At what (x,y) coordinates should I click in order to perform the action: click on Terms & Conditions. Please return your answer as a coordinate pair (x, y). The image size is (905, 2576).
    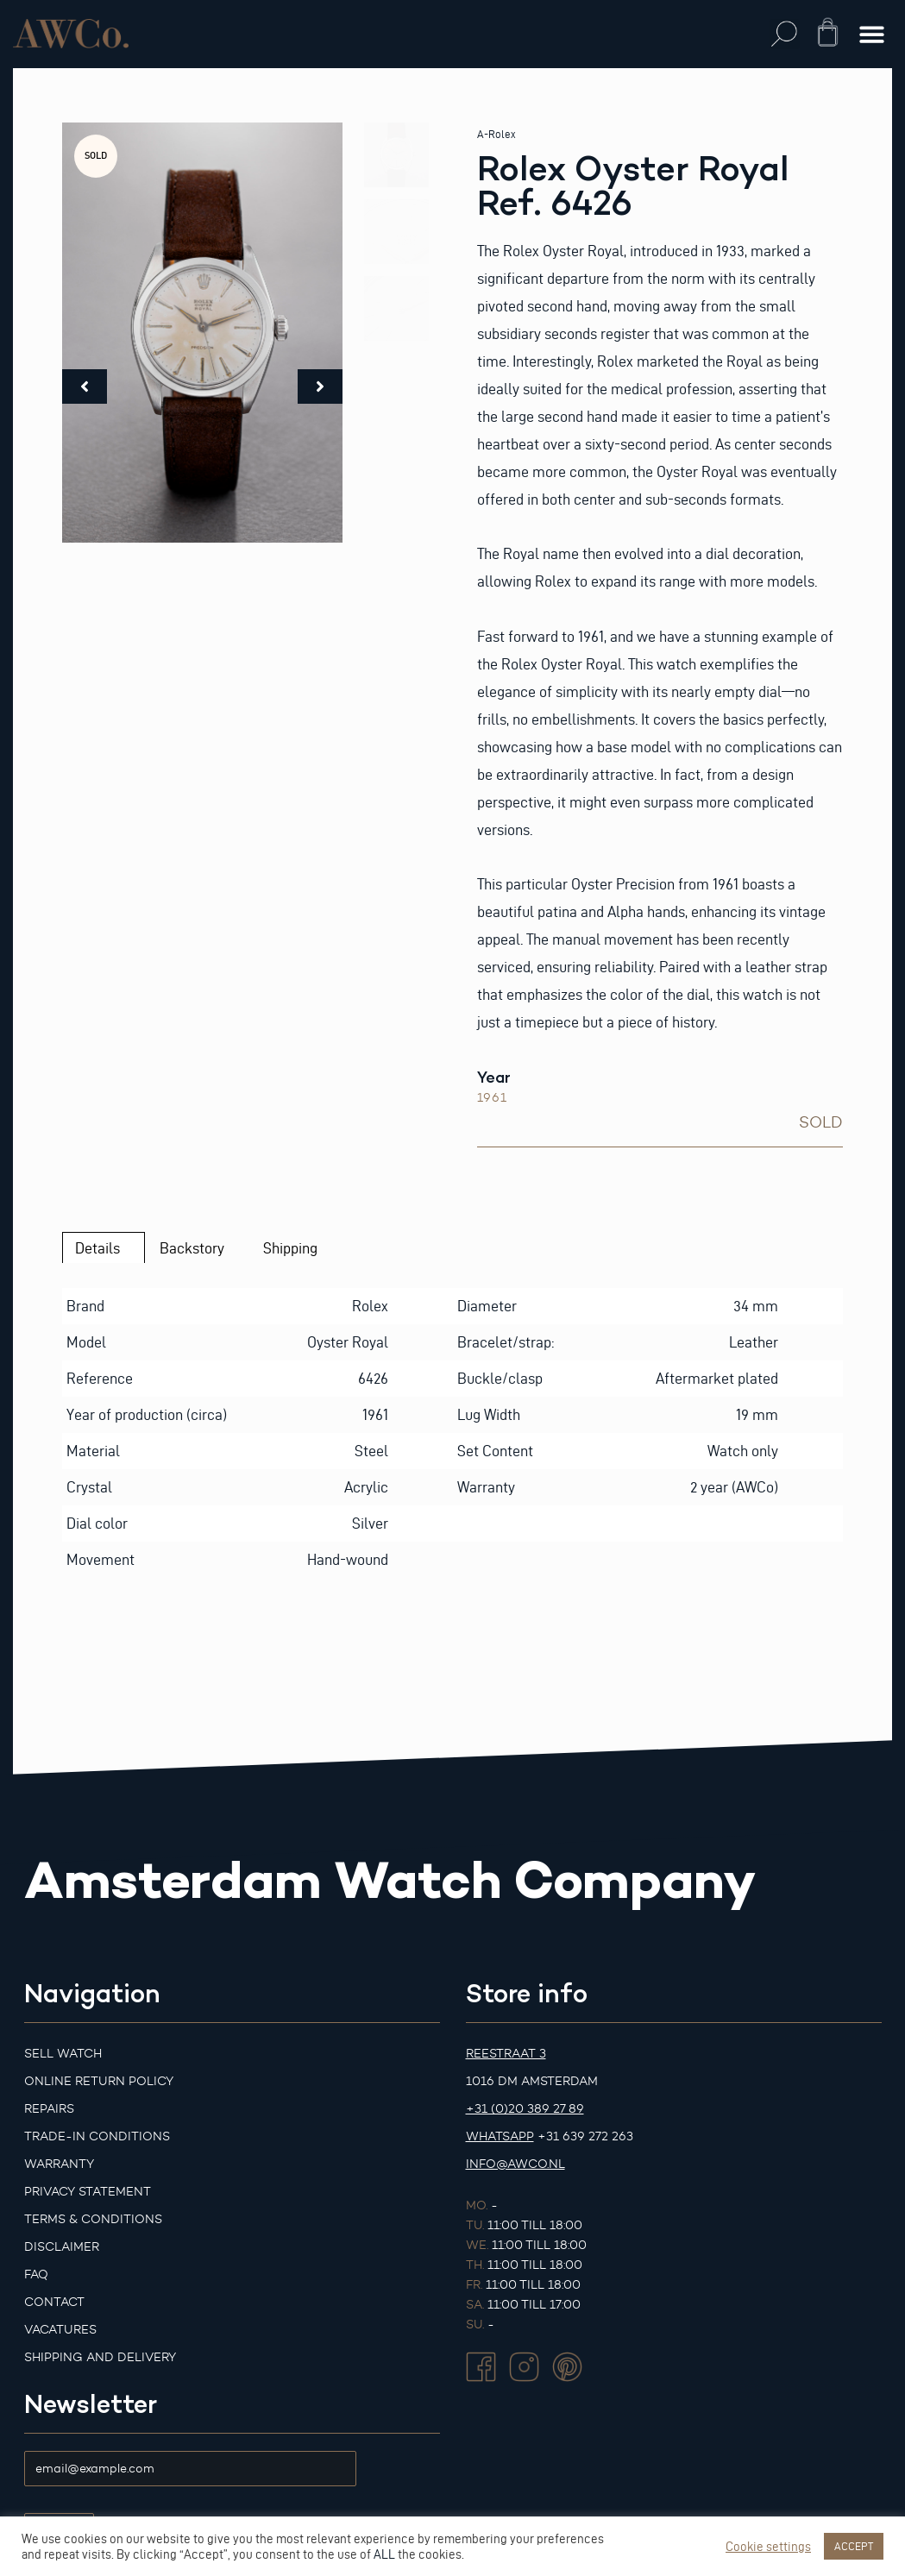
    Looking at the image, I should click on (93, 2219).